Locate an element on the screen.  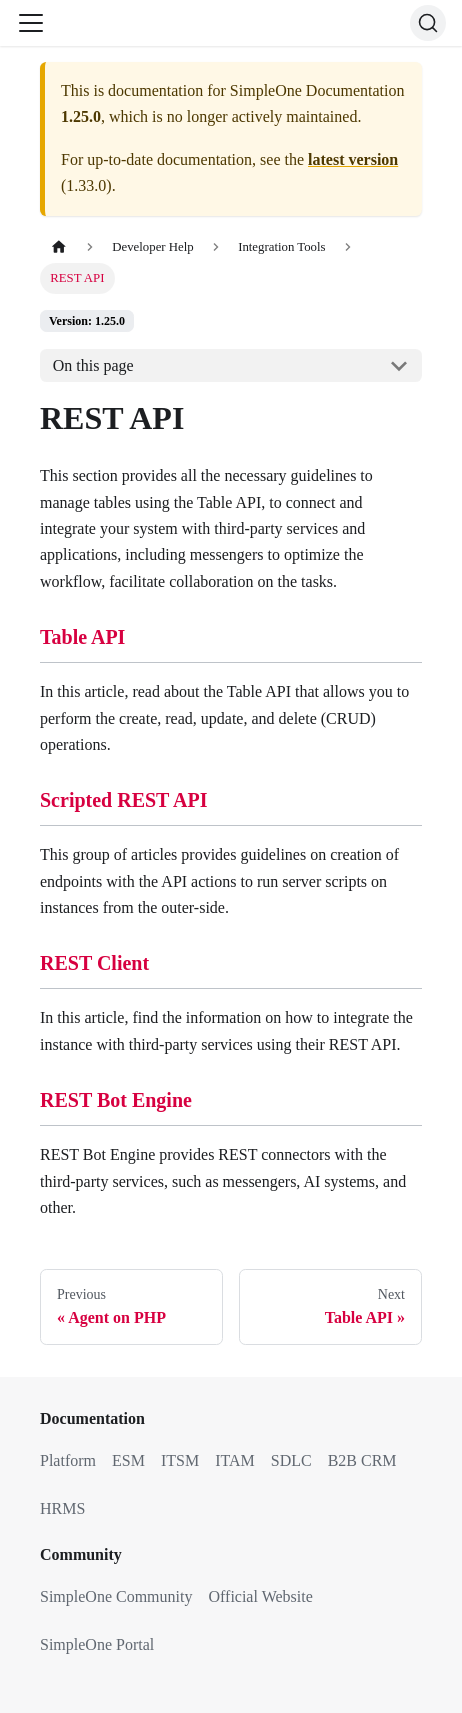
ITSM is located at coordinates (180, 1460).